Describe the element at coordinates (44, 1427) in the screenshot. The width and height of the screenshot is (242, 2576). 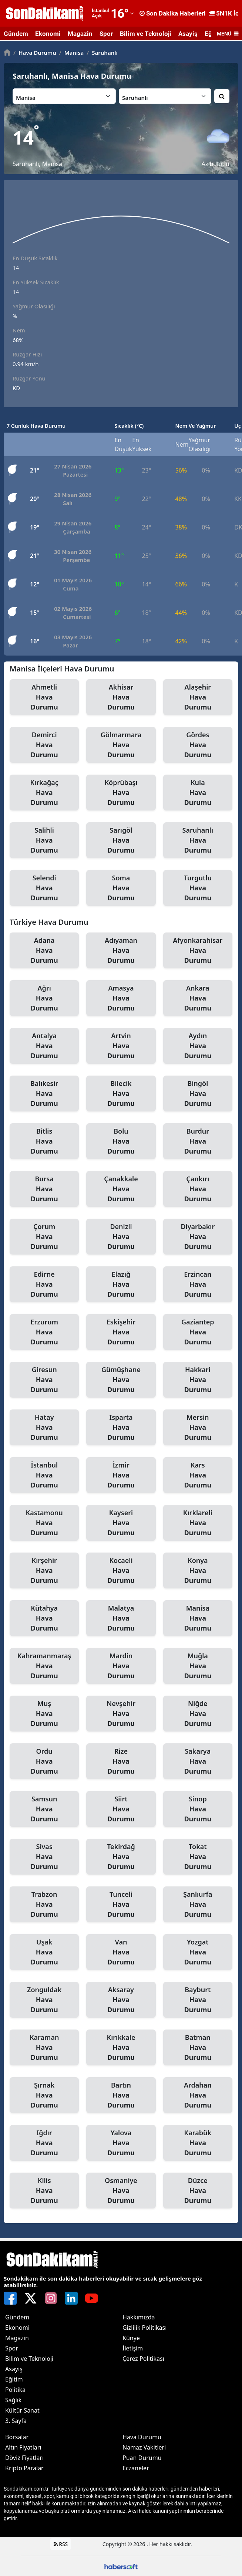
I see `Hatay` at that location.